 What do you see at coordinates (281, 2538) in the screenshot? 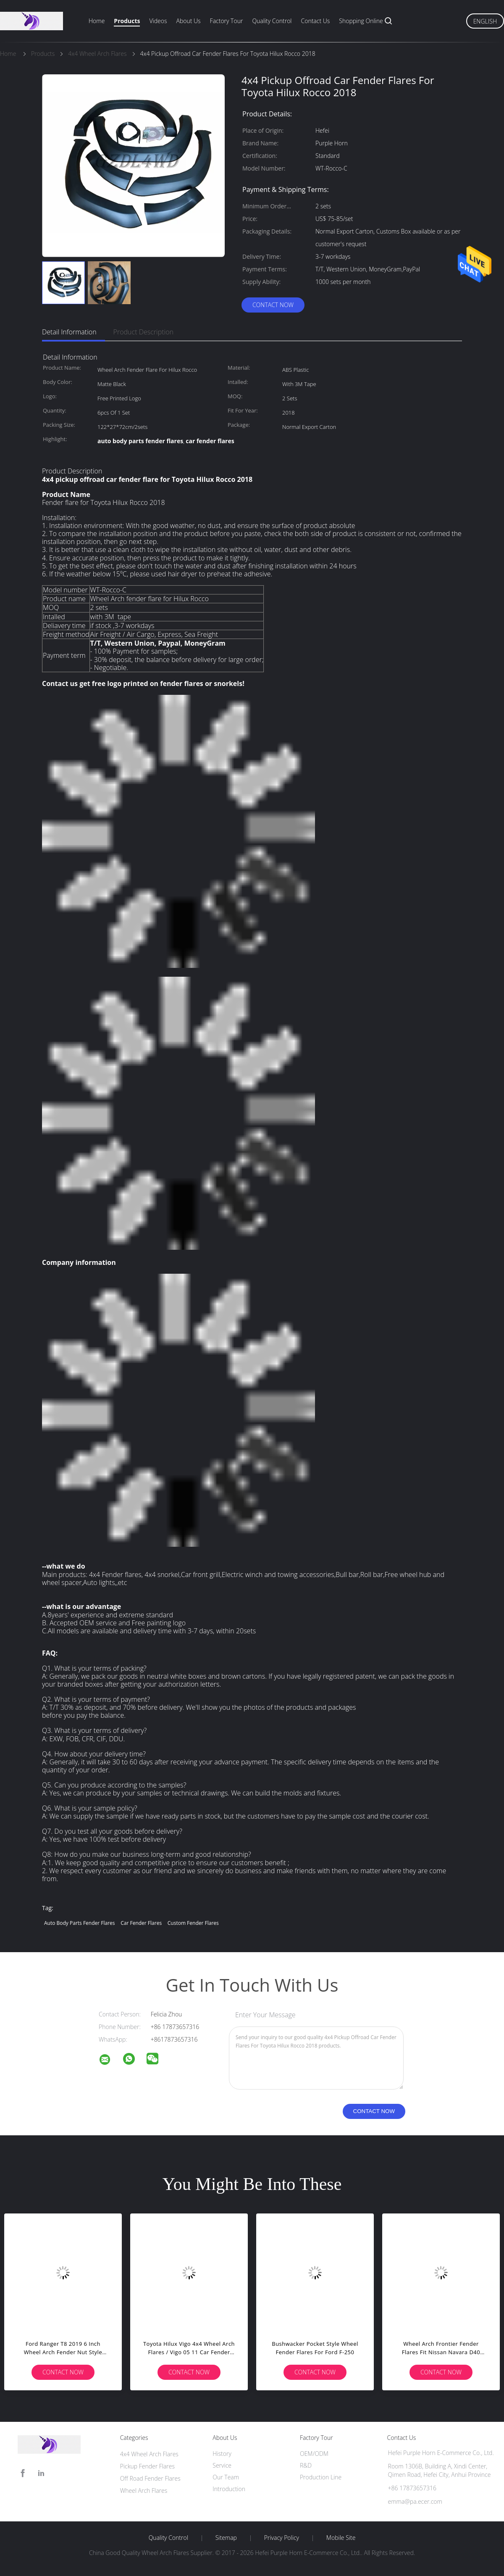
I see `Privacy Policy` at bounding box center [281, 2538].